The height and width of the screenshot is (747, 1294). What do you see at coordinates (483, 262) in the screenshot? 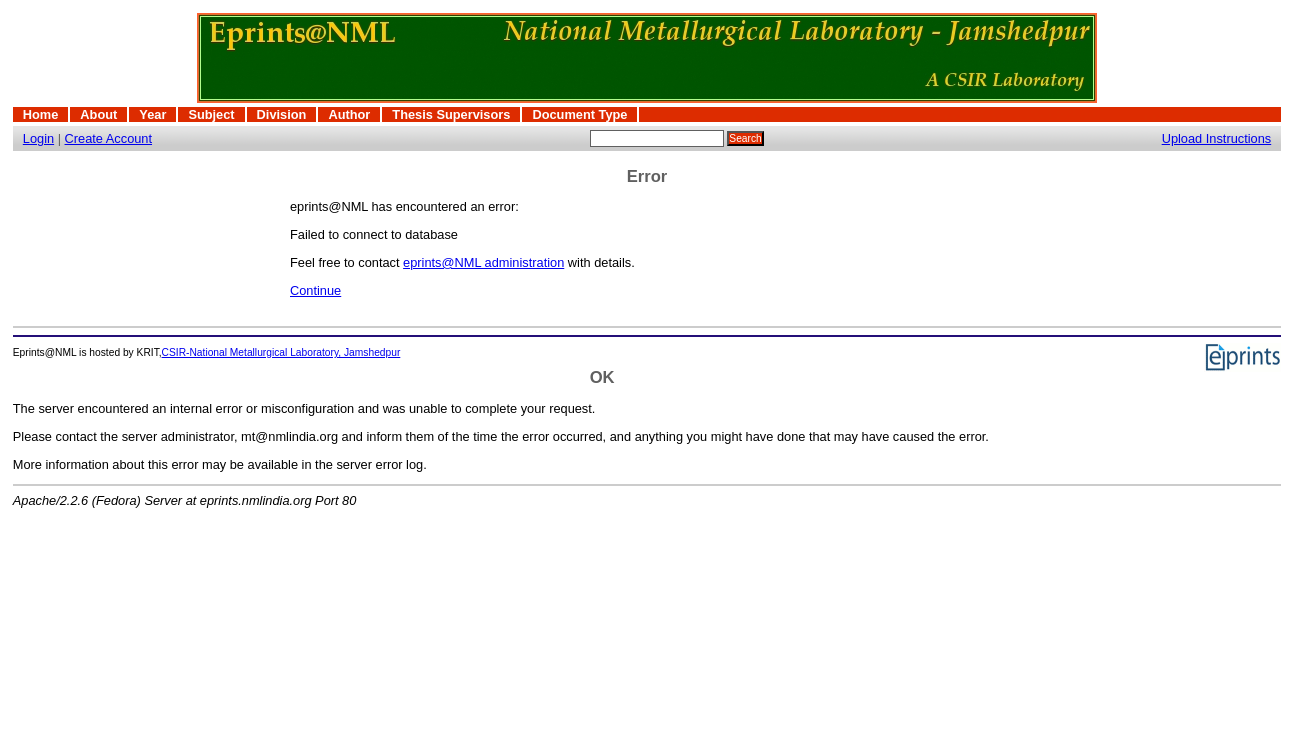
I see `eprints@NML administration` at bounding box center [483, 262].